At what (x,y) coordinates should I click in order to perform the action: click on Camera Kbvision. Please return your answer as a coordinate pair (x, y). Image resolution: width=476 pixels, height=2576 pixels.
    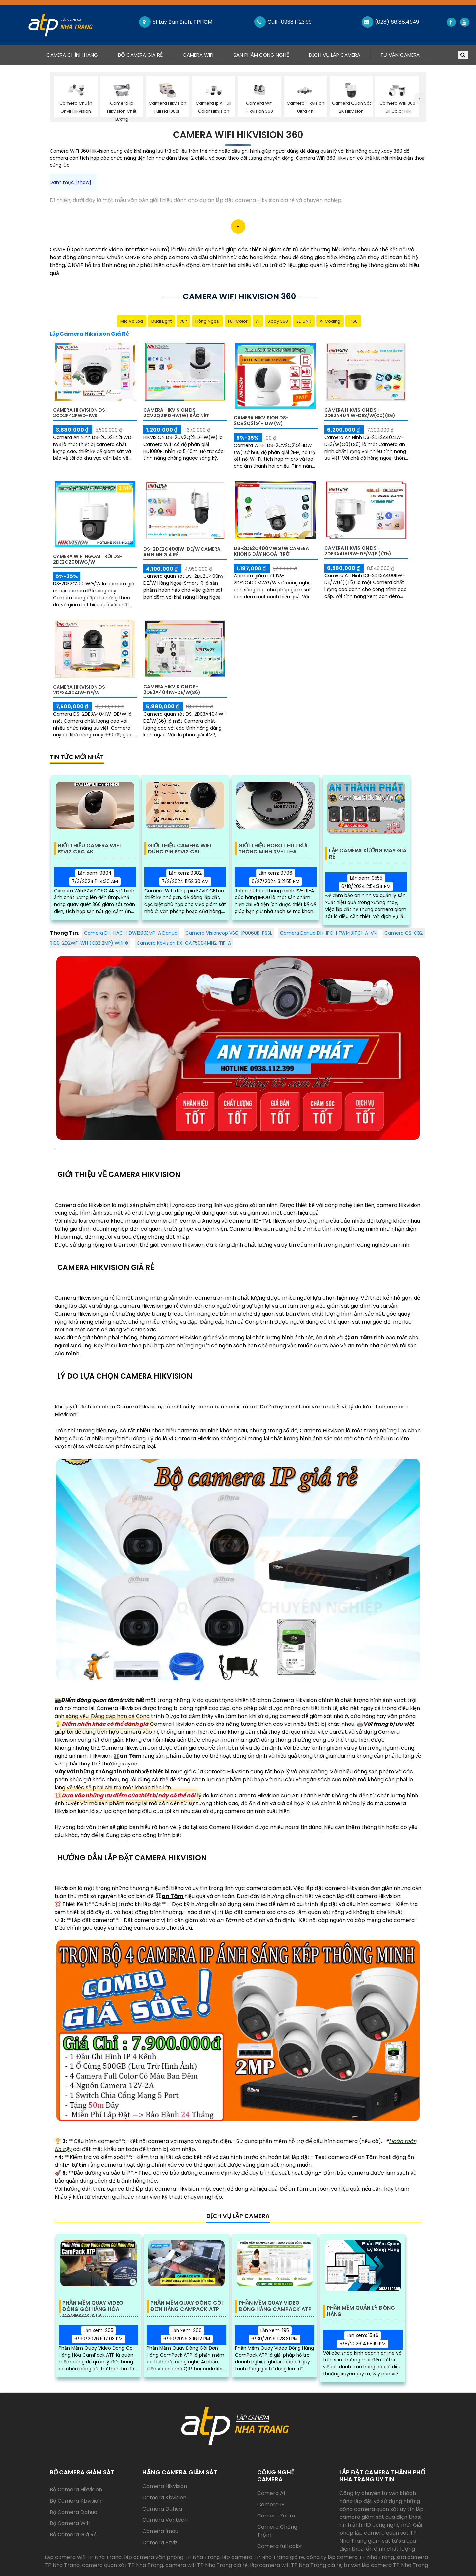
    Looking at the image, I should click on (164, 2497).